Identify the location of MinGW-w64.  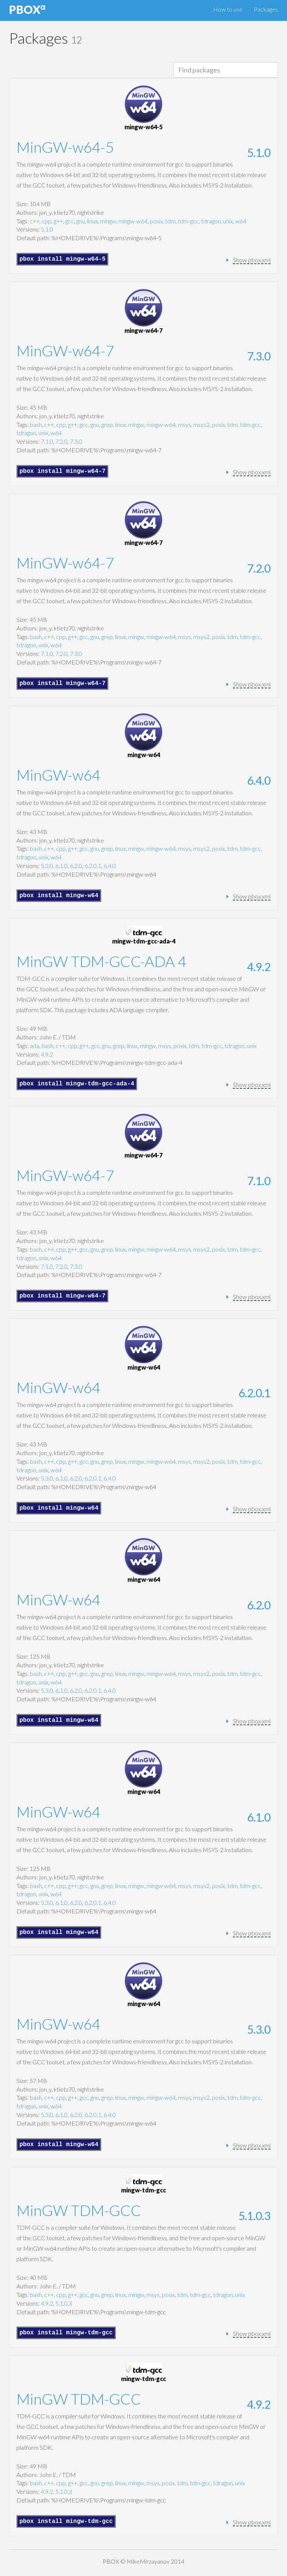
(58, 775).